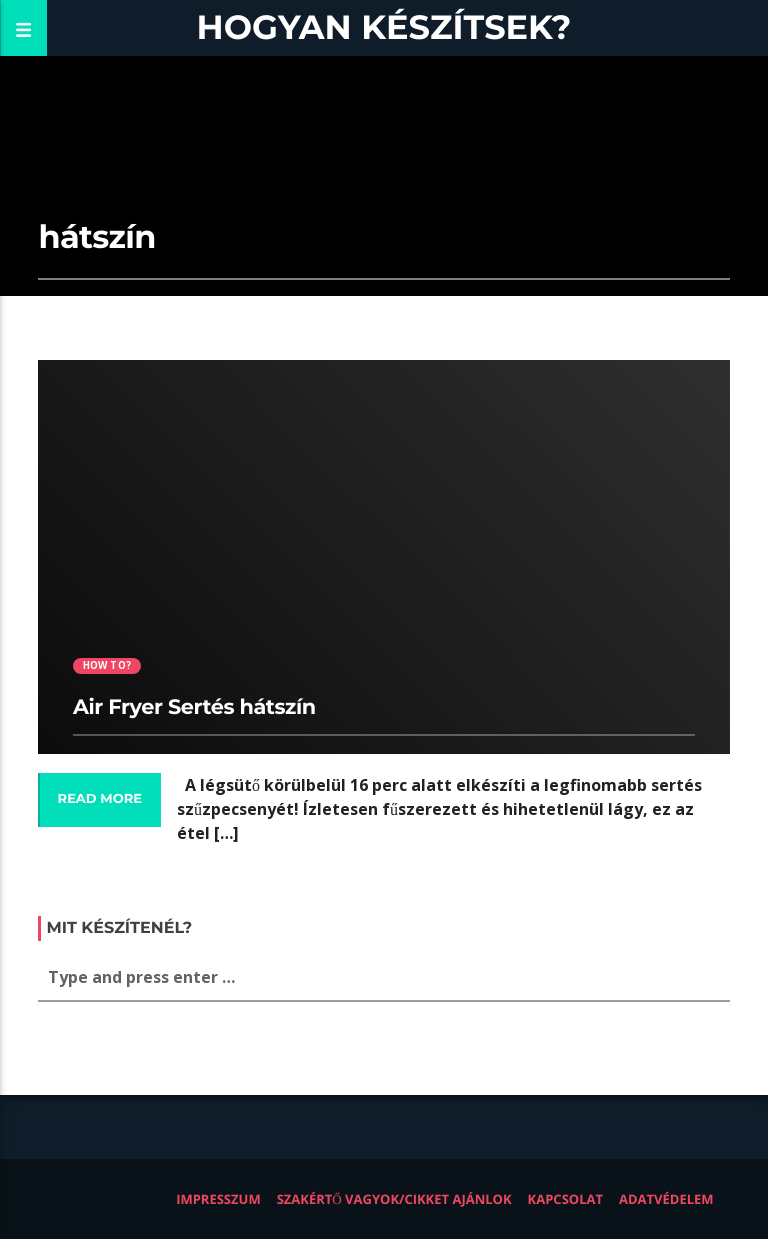 The image size is (768, 1239). What do you see at coordinates (384, 27) in the screenshot?
I see `Hogyan készítsek?` at bounding box center [384, 27].